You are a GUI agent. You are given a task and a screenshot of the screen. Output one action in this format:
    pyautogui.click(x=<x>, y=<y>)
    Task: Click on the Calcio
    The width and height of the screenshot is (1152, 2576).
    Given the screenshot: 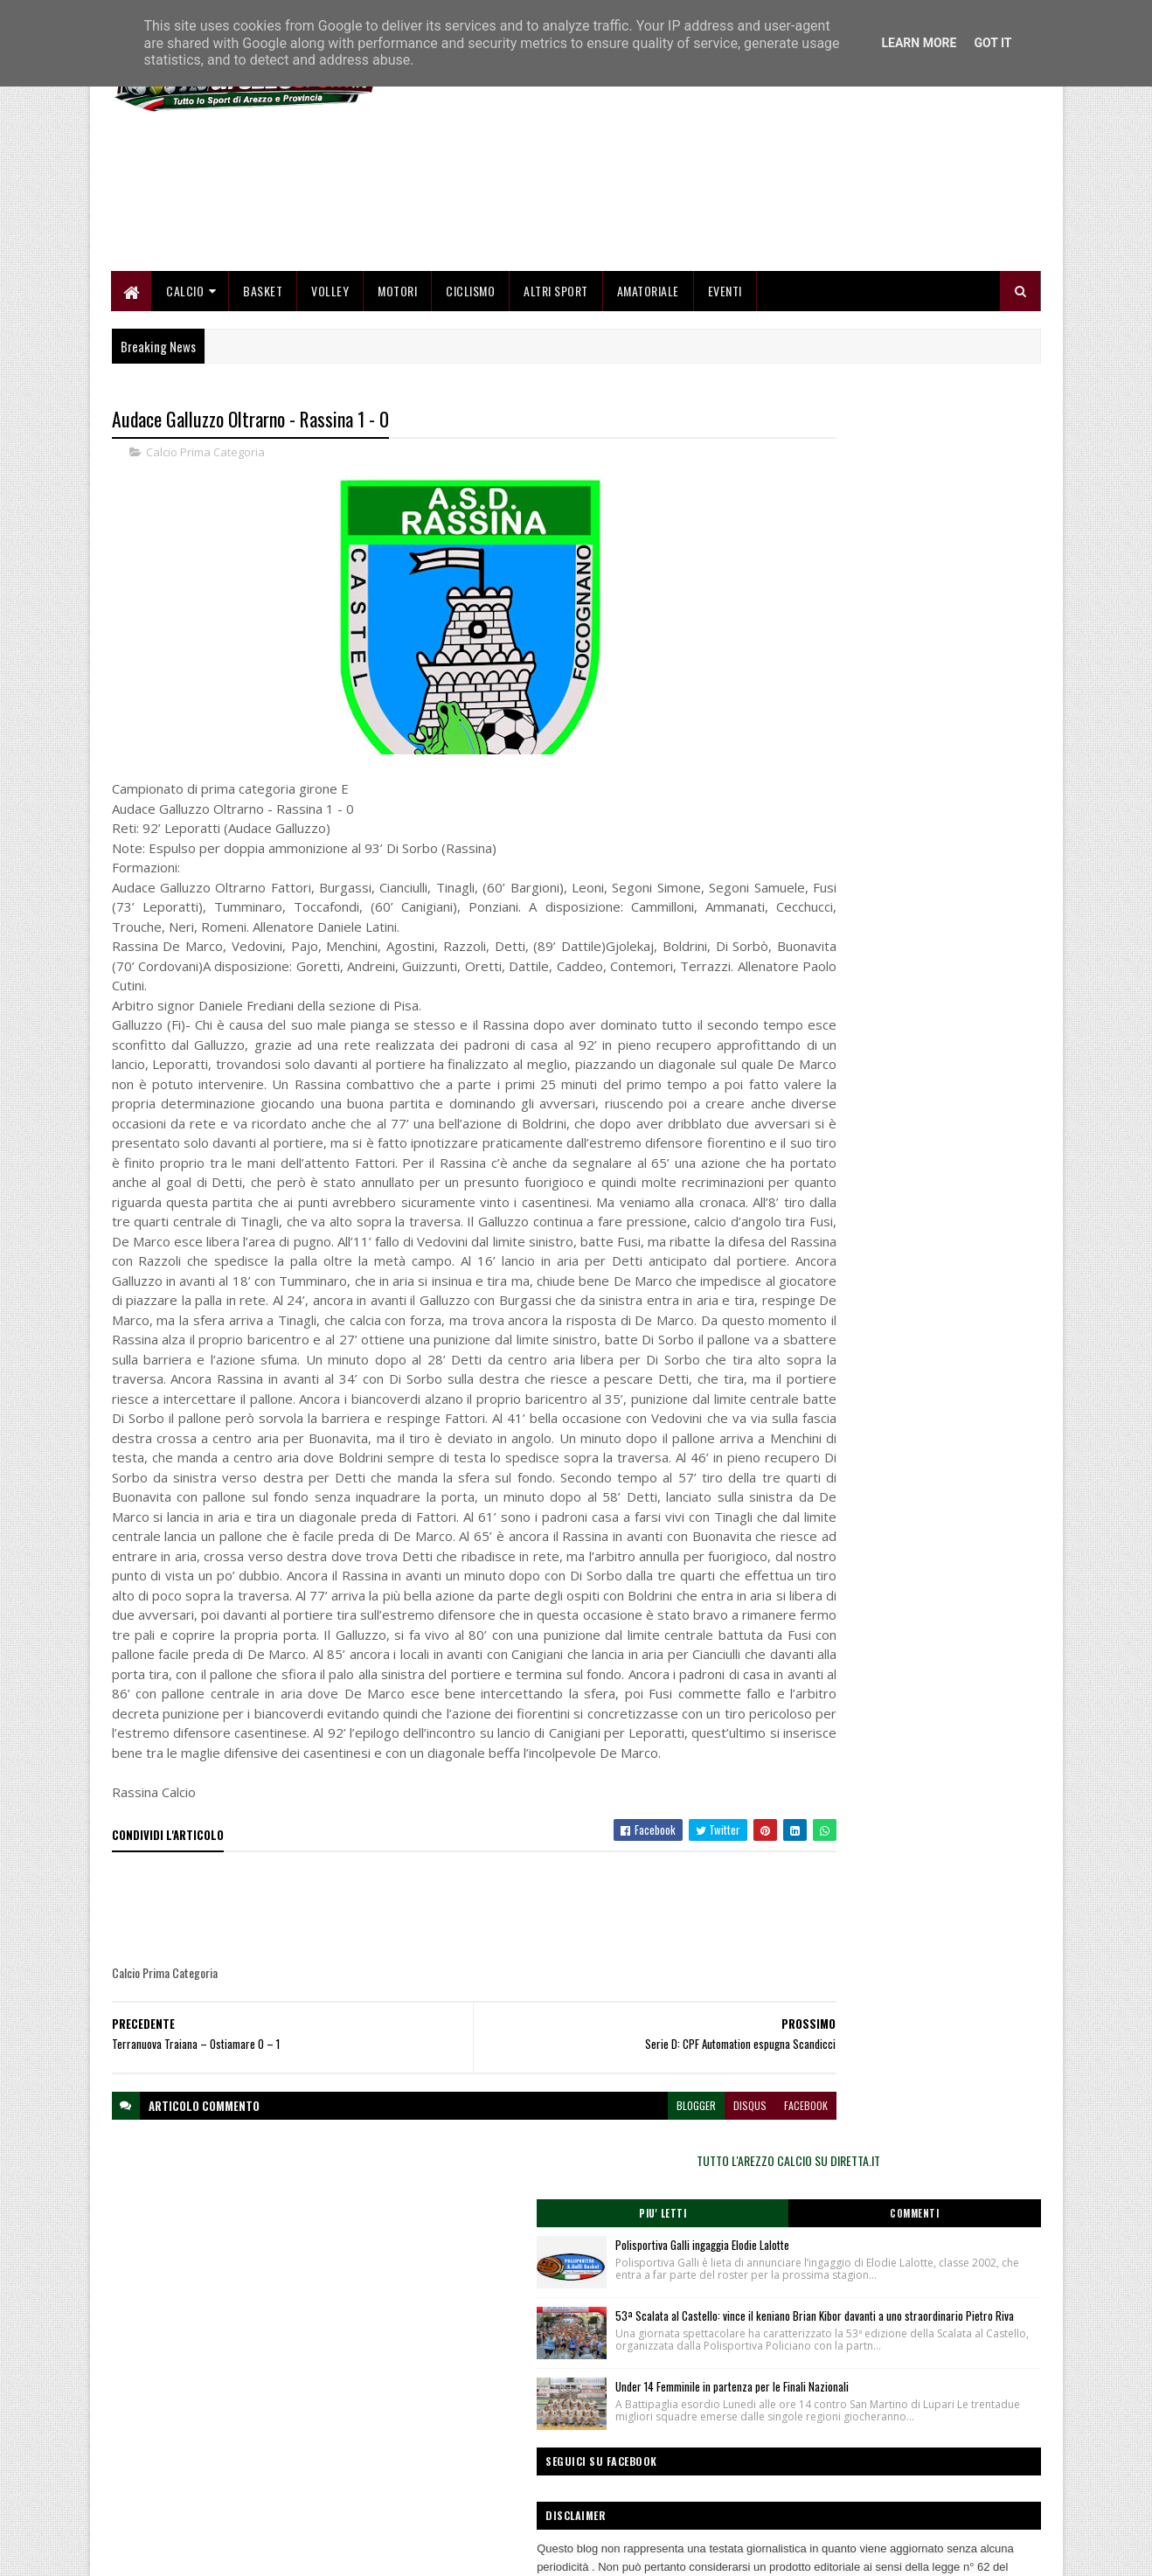 What is the action you would take?
    pyautogui.click(x=186, y=387)
    